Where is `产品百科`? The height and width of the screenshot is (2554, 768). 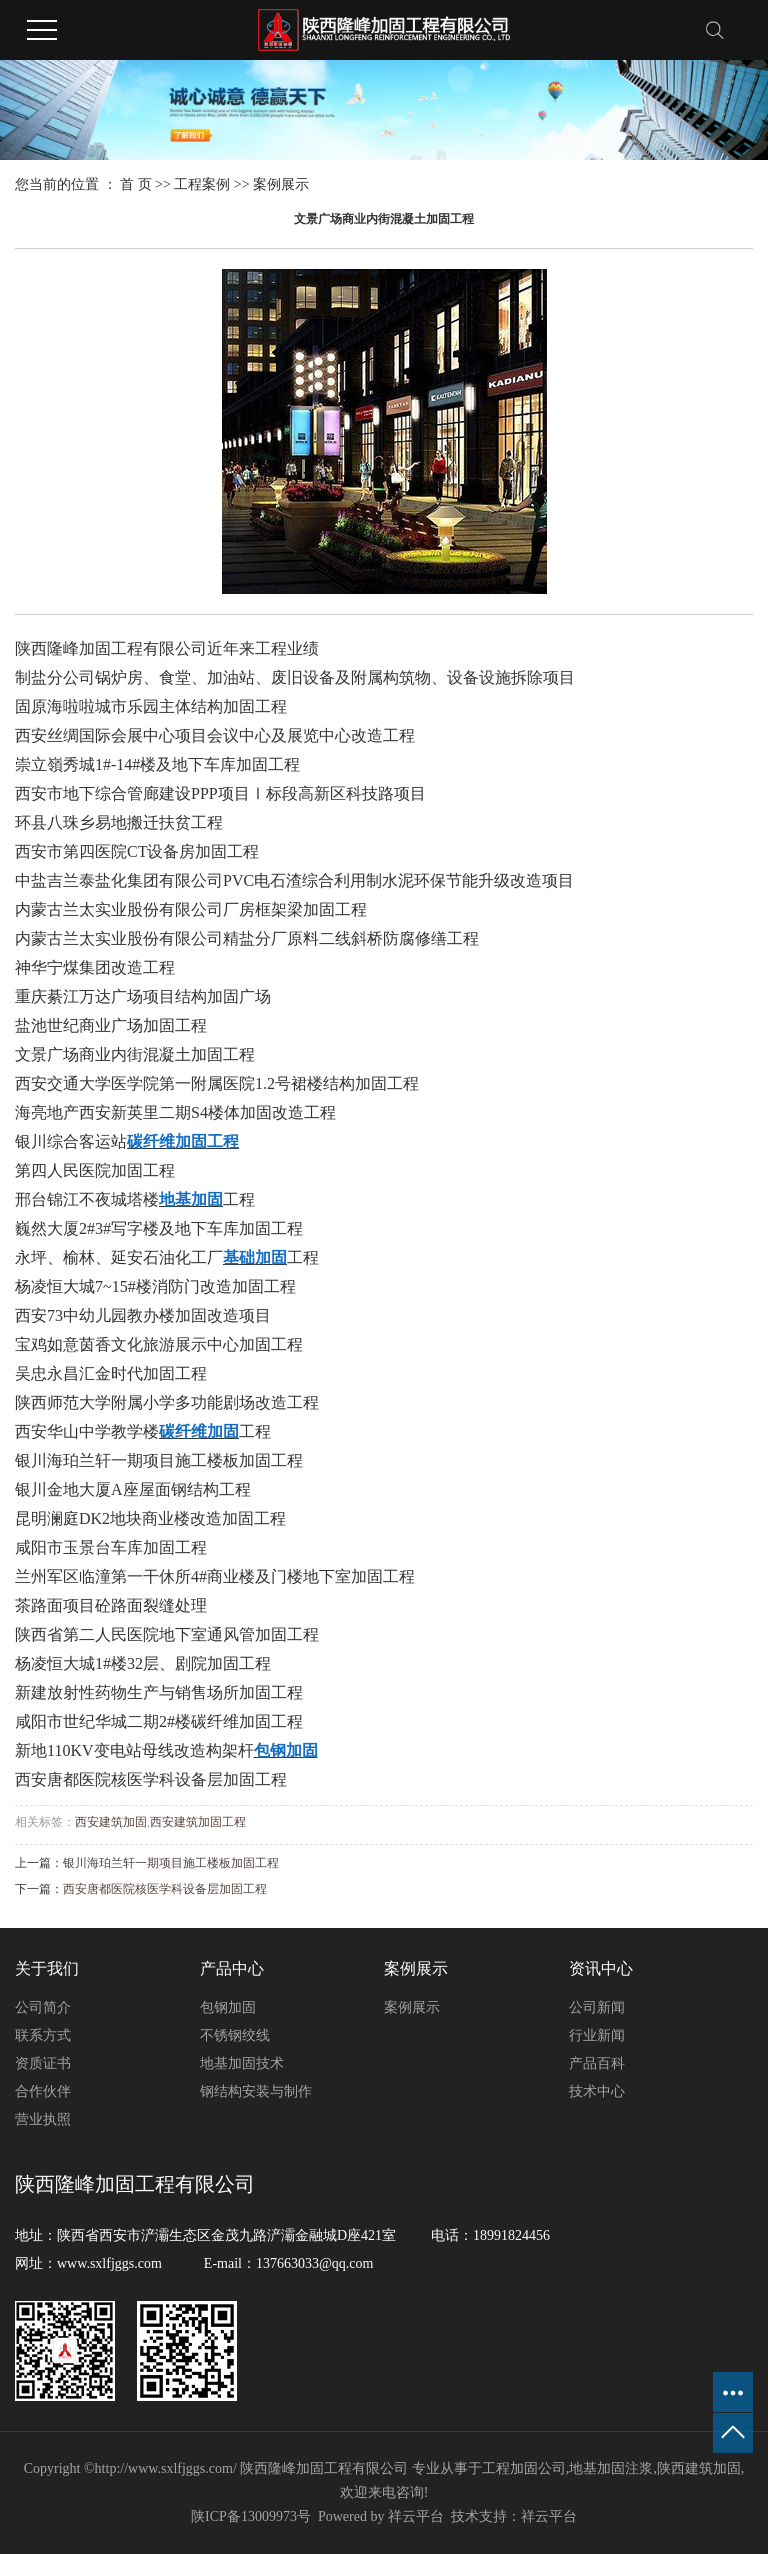 产品百科 is located at coordinates (597, 2063).